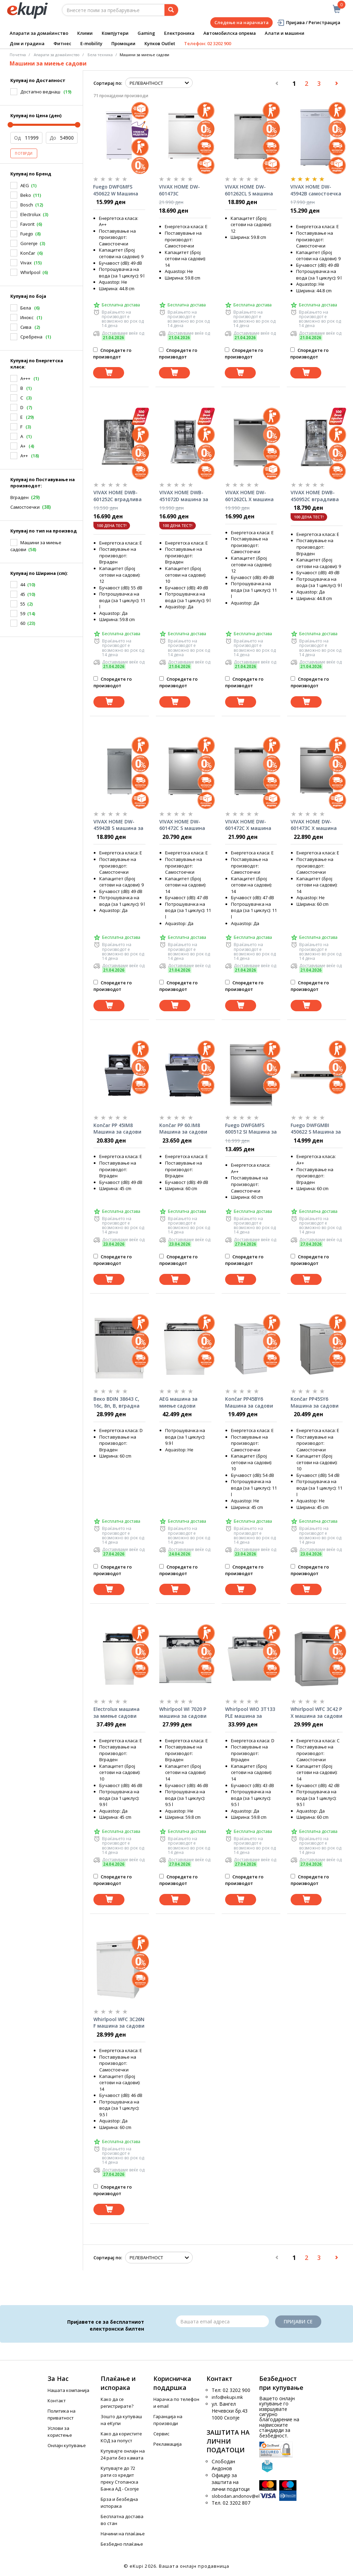 The image size is (353, 2576). What do you see at coordinates (249, 1402) in the screenshot?
I see `Končar PP45BY6 Машина за садови` at bounding box center [249, 1402].